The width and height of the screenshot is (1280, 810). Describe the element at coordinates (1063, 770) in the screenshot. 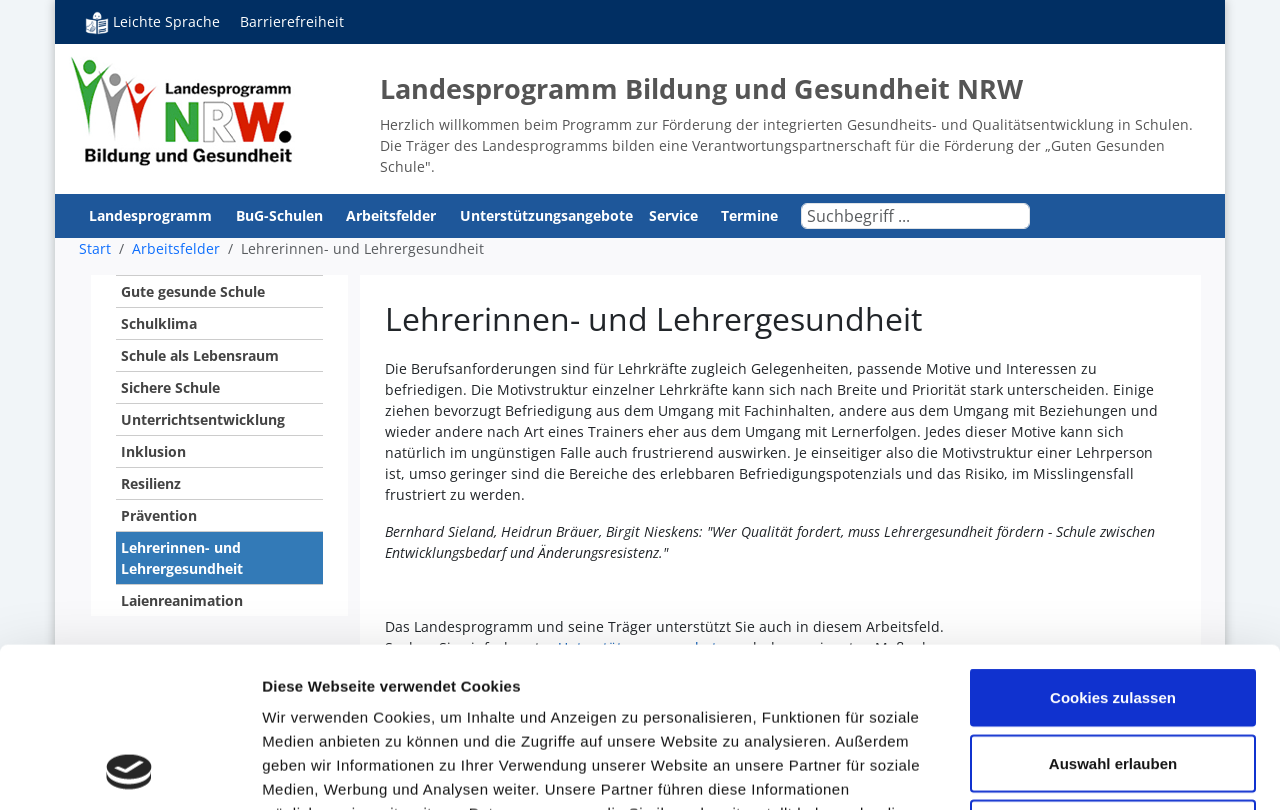

I see `Details zeigen` at that location.